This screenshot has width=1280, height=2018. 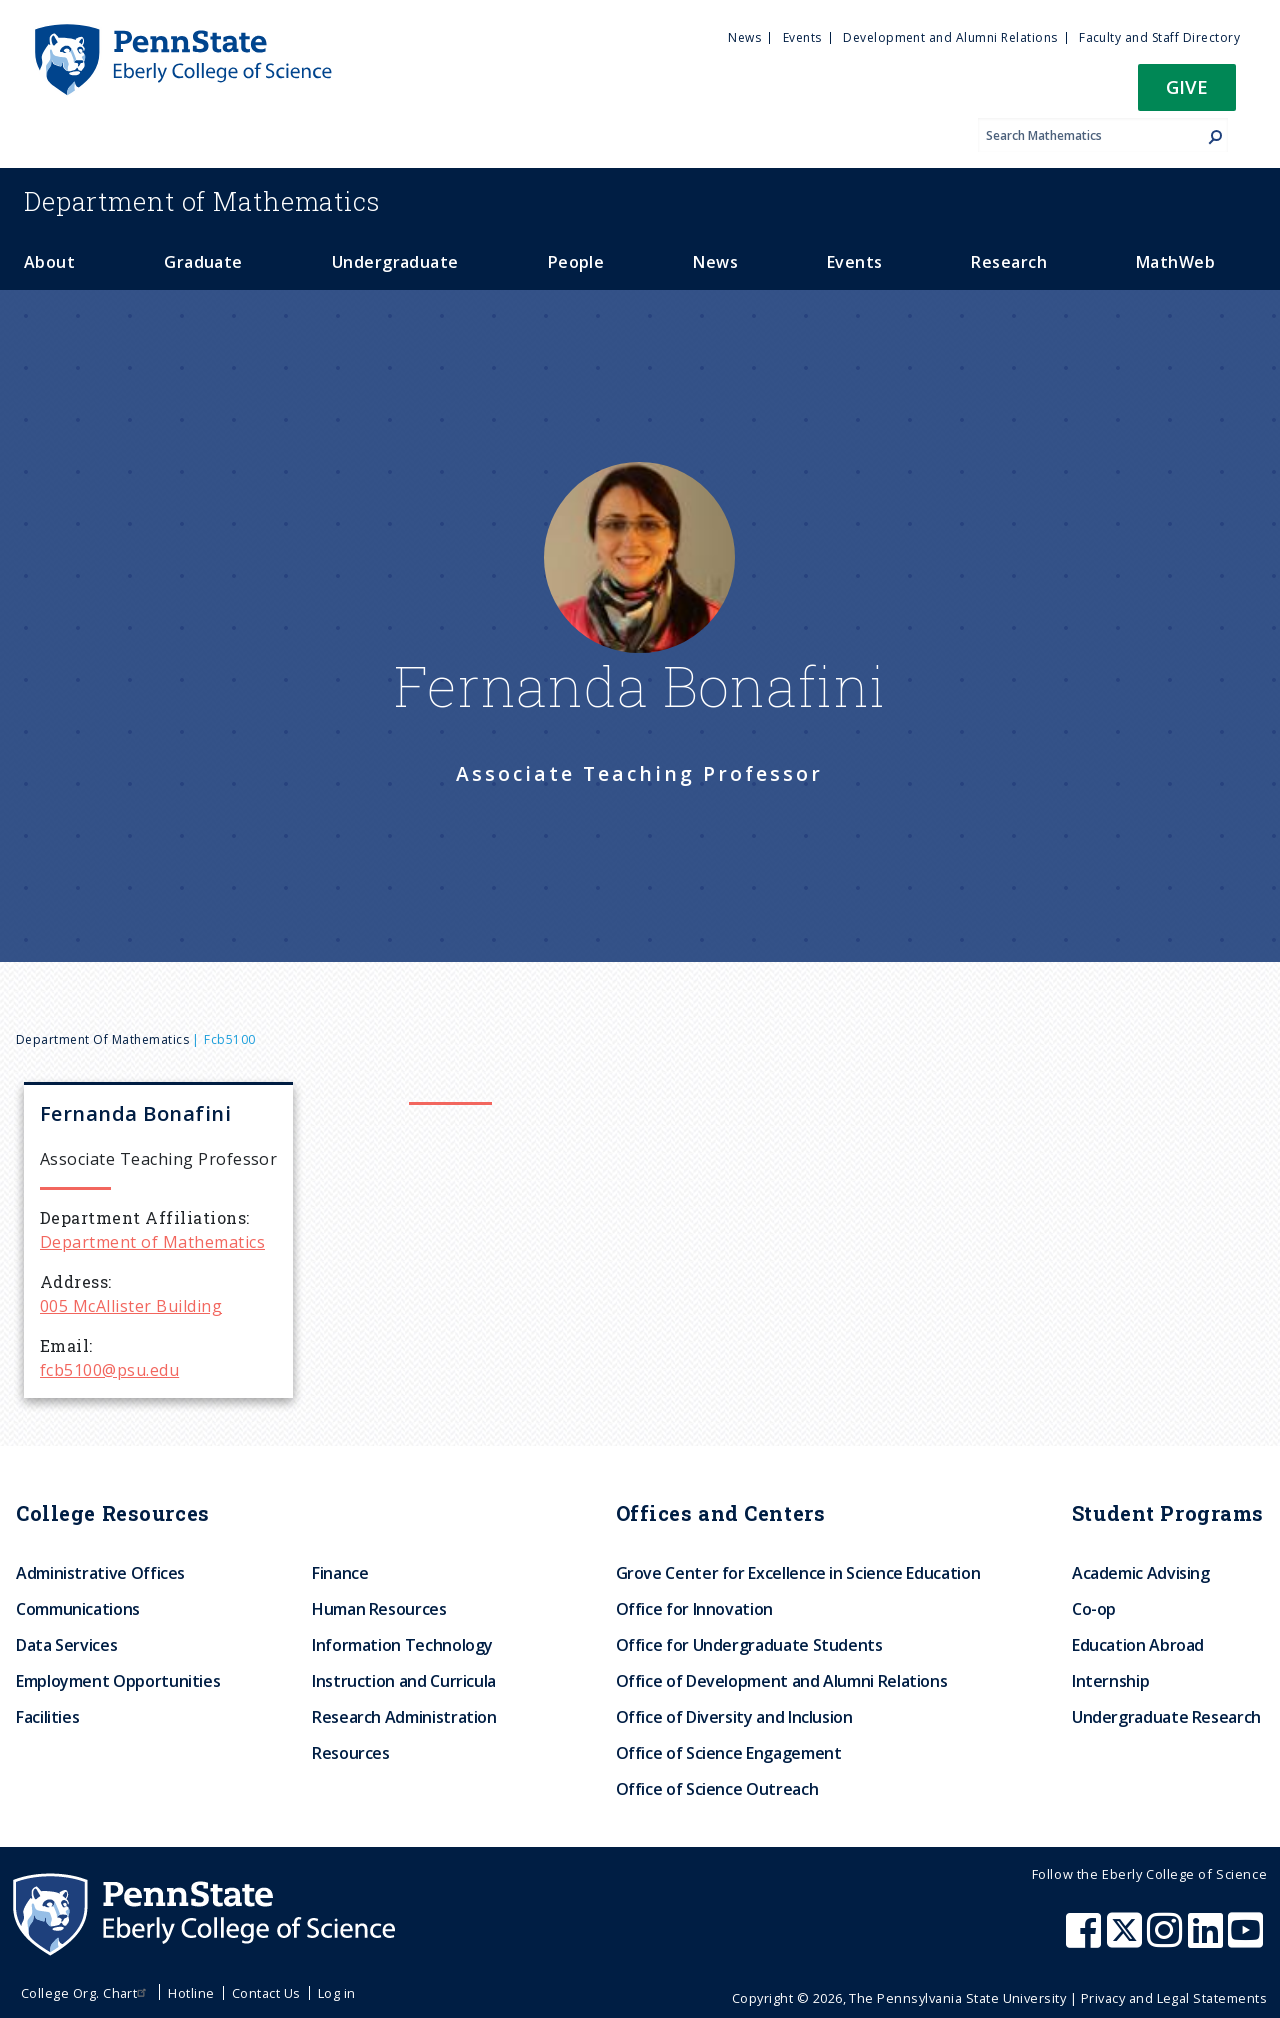 What do you see at coordinates (404, 1717) in the screenshot?
I see `Research Administration [menuitem]` at bounding box center [404, 1717].